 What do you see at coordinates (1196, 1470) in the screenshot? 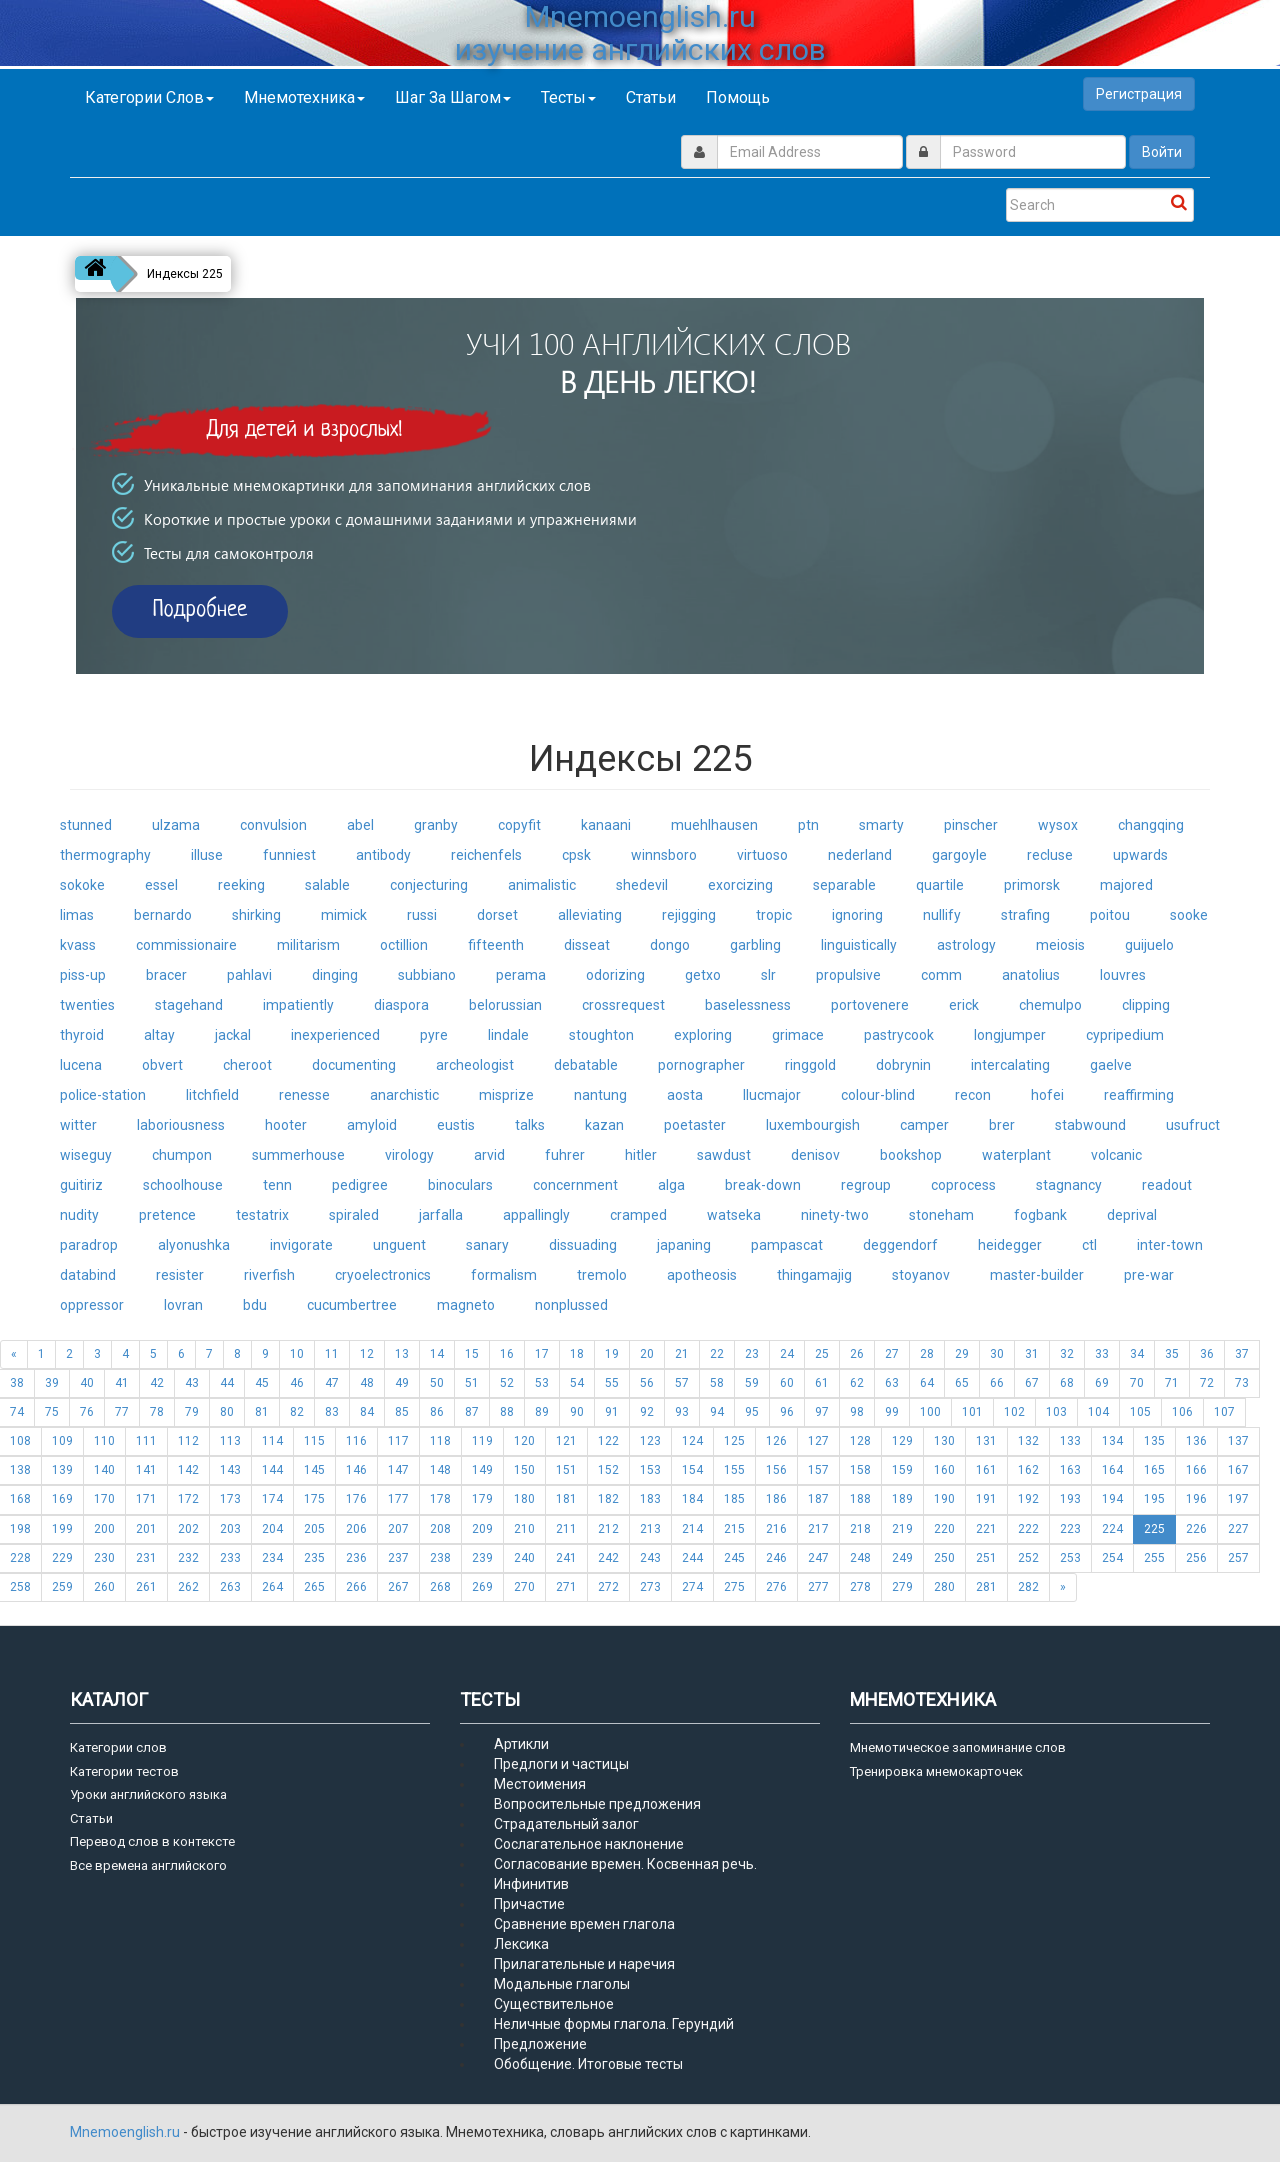
I see `166` at bounding box center [1196, 1470].